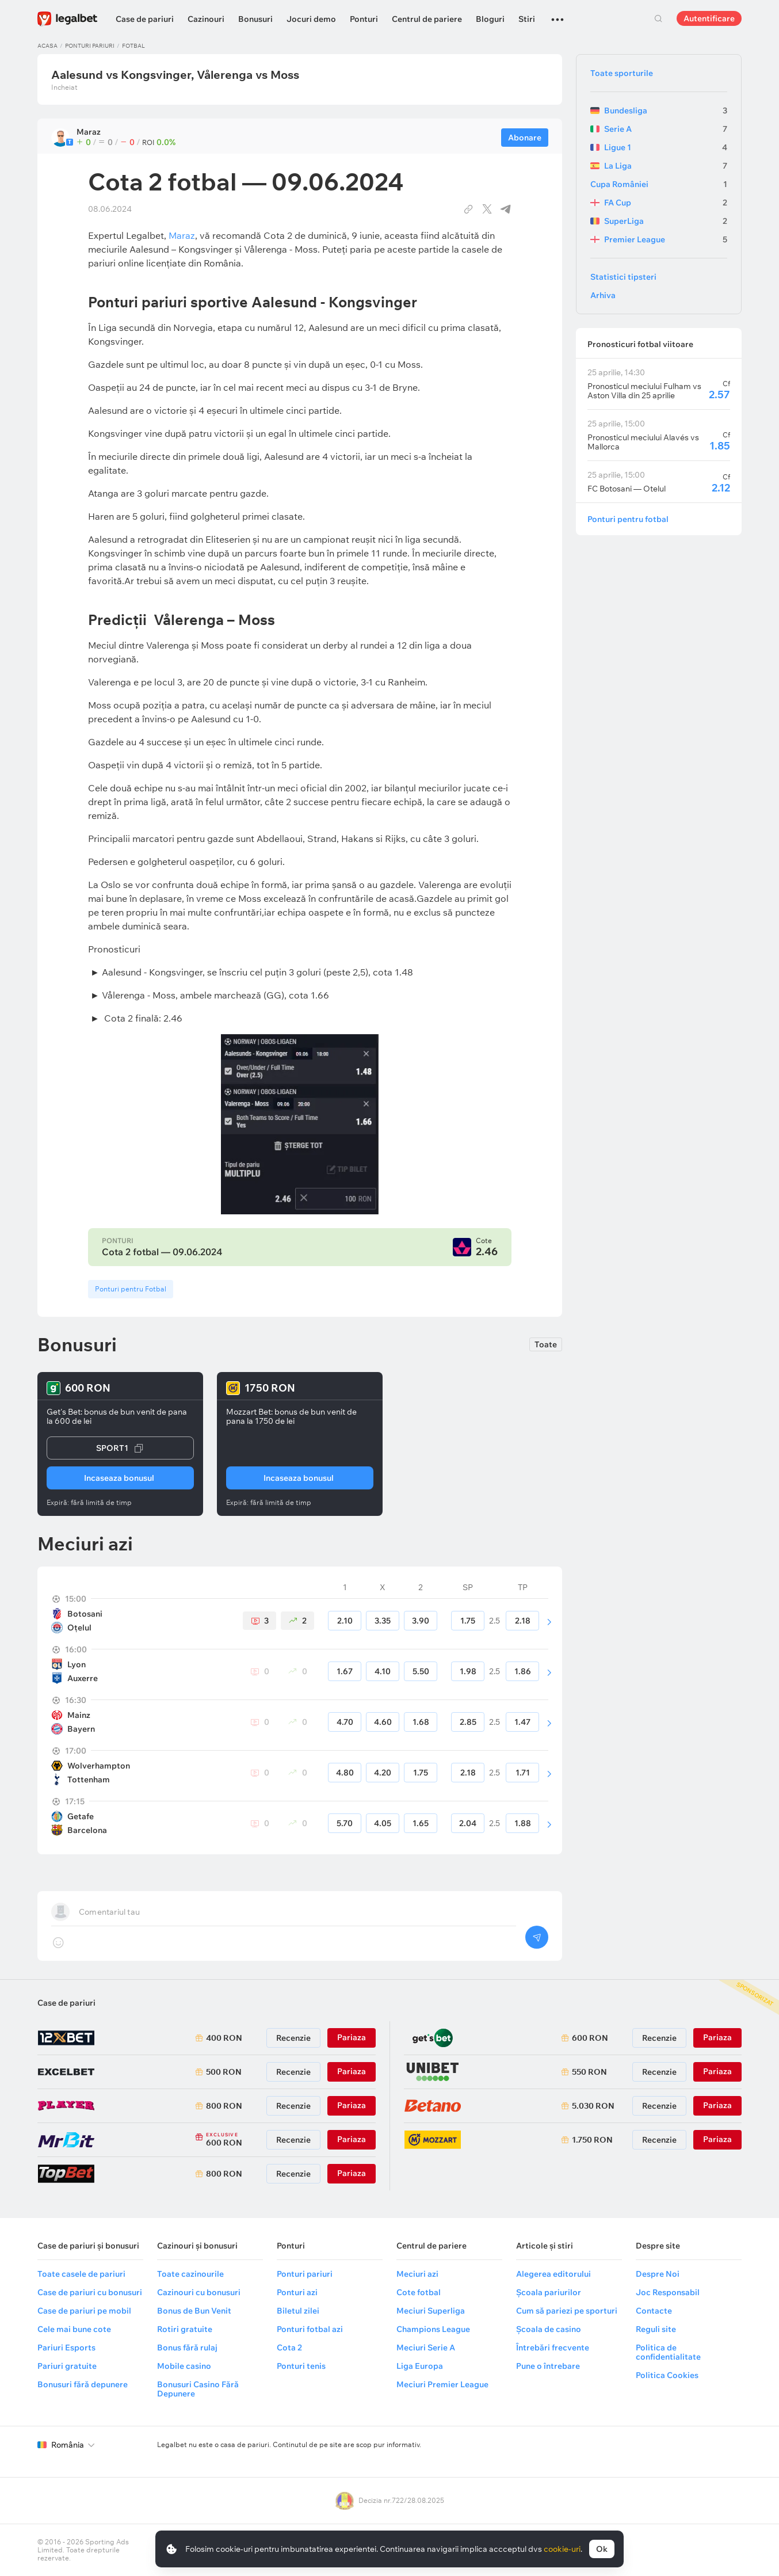 The image size is (779, 2576). I want to click on Bonus fără rulaj, so click(187, 2347).